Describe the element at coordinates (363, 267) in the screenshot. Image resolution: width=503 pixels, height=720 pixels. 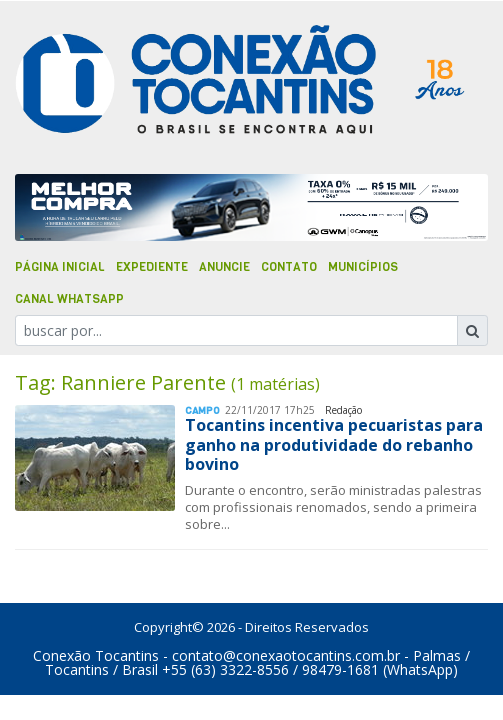
I see `Municípios` at that location.